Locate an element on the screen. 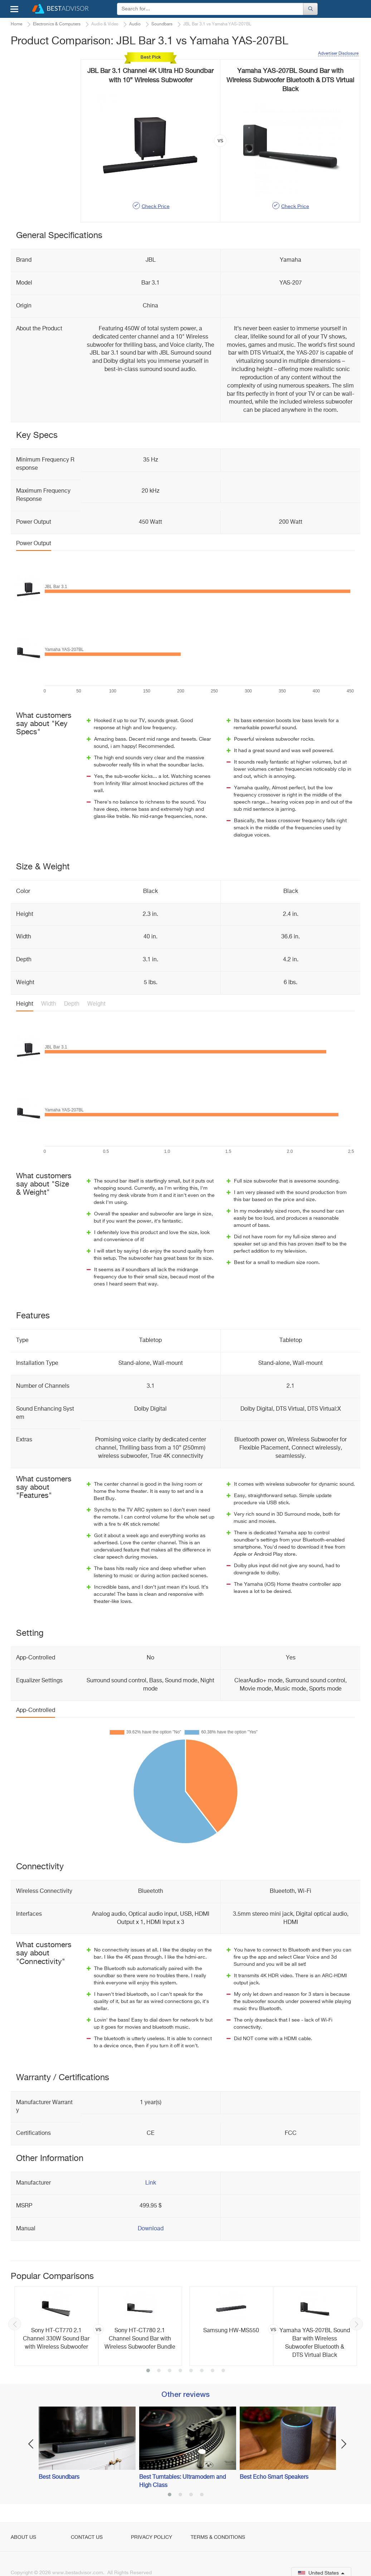 The image size is (371, 2576). 1 [button] is located at coordinates (148, 2371).